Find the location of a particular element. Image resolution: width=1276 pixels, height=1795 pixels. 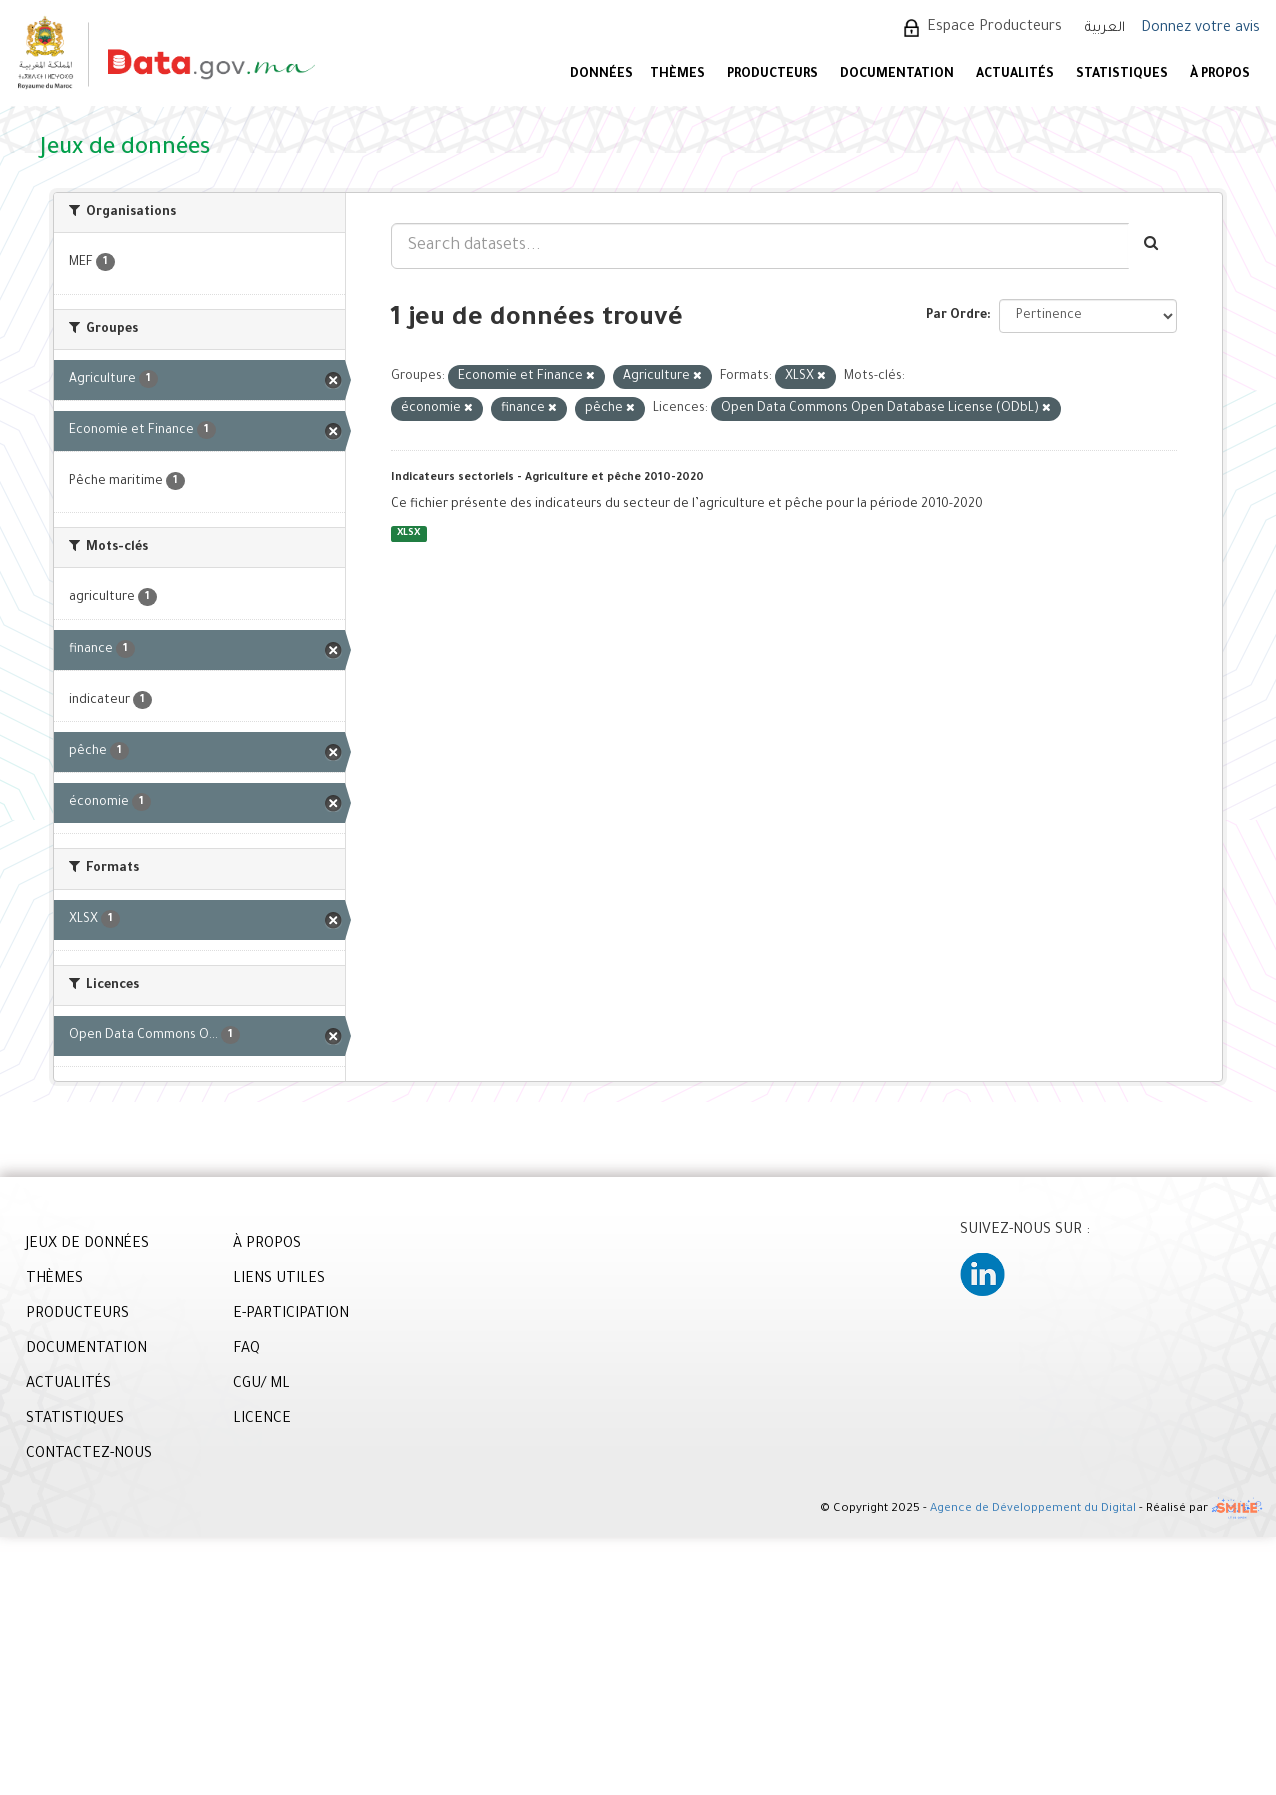

DOCUMENTATION is located at coordinates (897, 75).